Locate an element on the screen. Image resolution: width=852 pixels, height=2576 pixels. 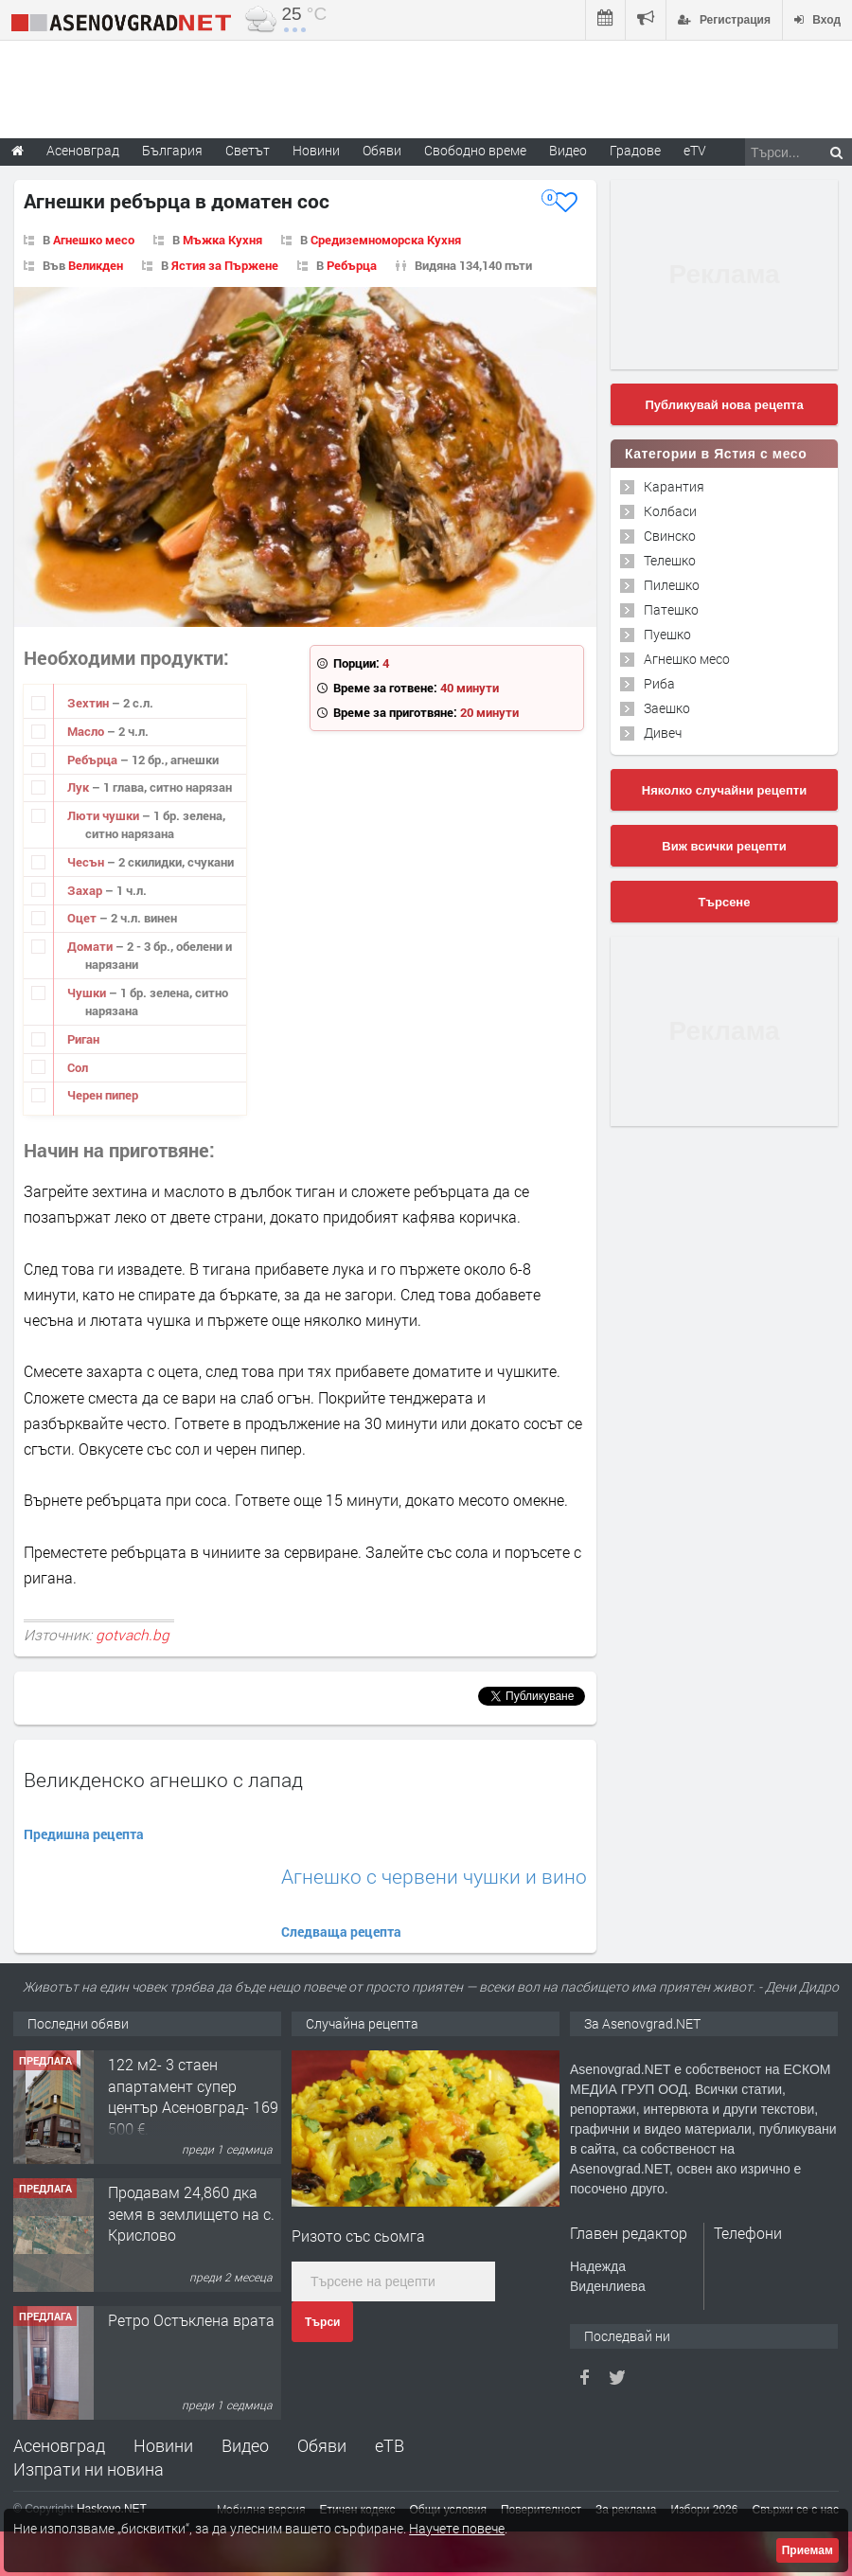
Агнешко с червени чушки и вино is located at coordinates (434, 1876).